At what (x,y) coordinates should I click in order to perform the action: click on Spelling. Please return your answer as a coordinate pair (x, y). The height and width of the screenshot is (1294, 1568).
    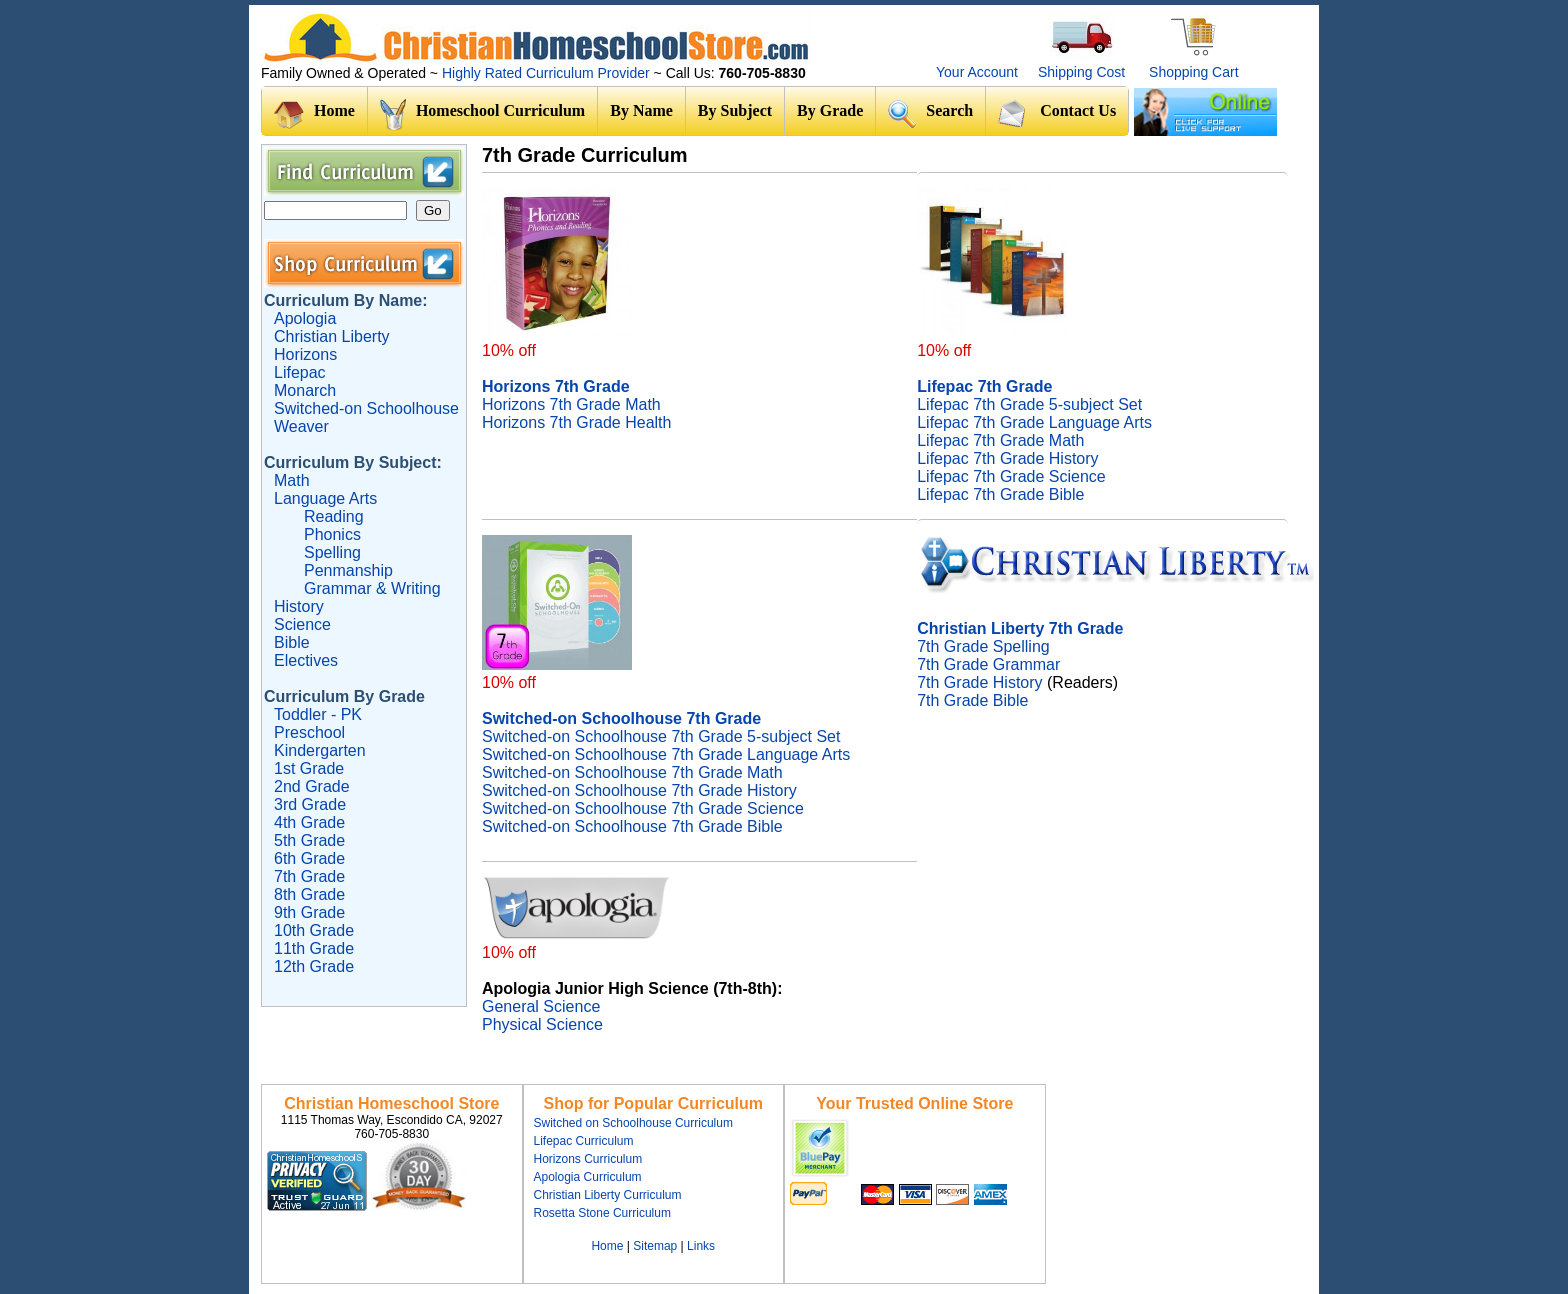
    Looking at the image, I should click on (332, 552).